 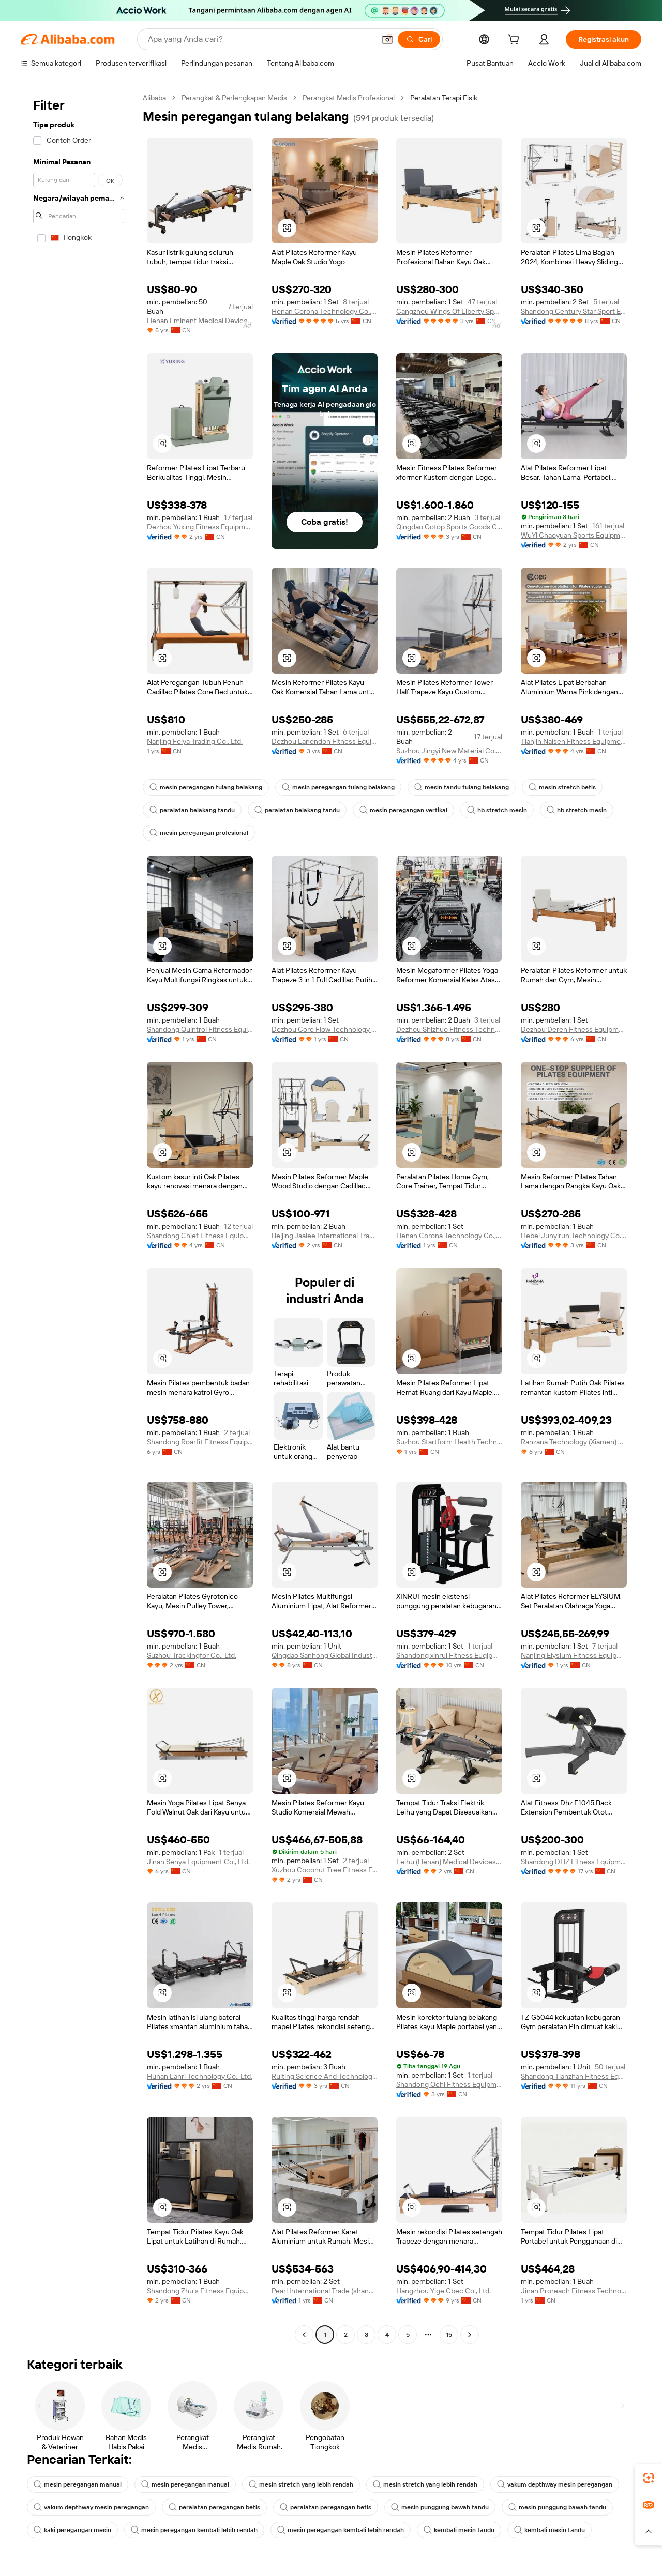 What do you see at coordinates (349, 98) in the screenshot?
I see `Perangkat Medis Profesional` at bounding box center [349, 98].